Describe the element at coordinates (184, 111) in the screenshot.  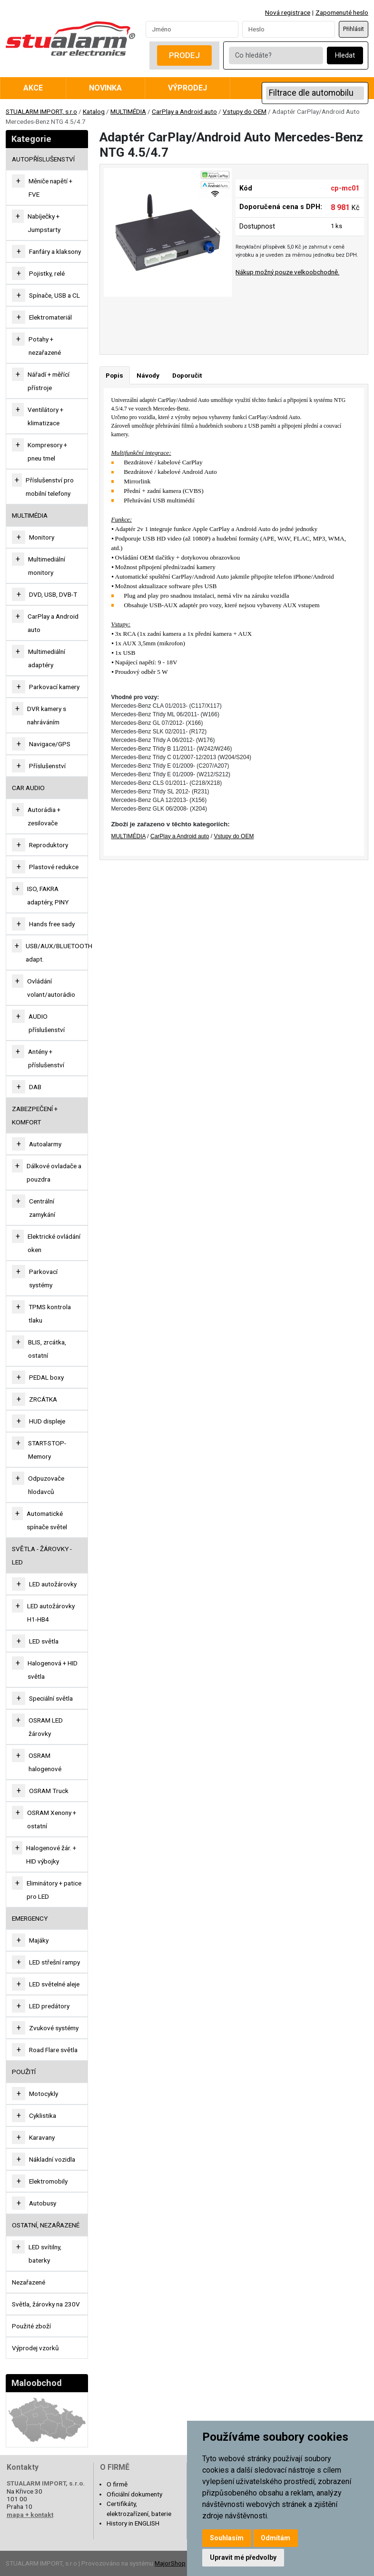
I see `CarPlay a Android auto` at that location.